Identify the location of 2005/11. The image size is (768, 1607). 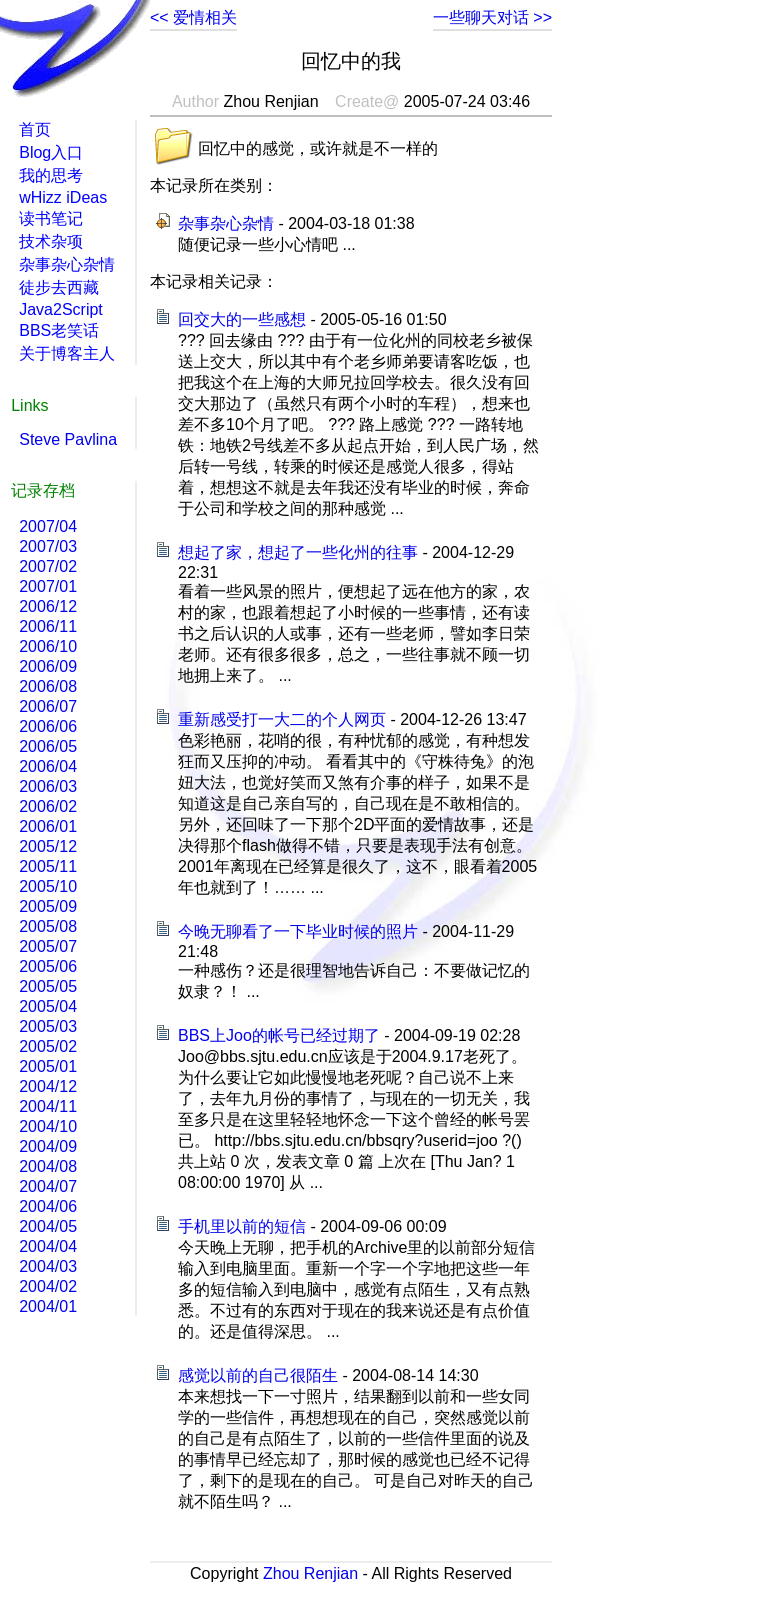
(48, 866).